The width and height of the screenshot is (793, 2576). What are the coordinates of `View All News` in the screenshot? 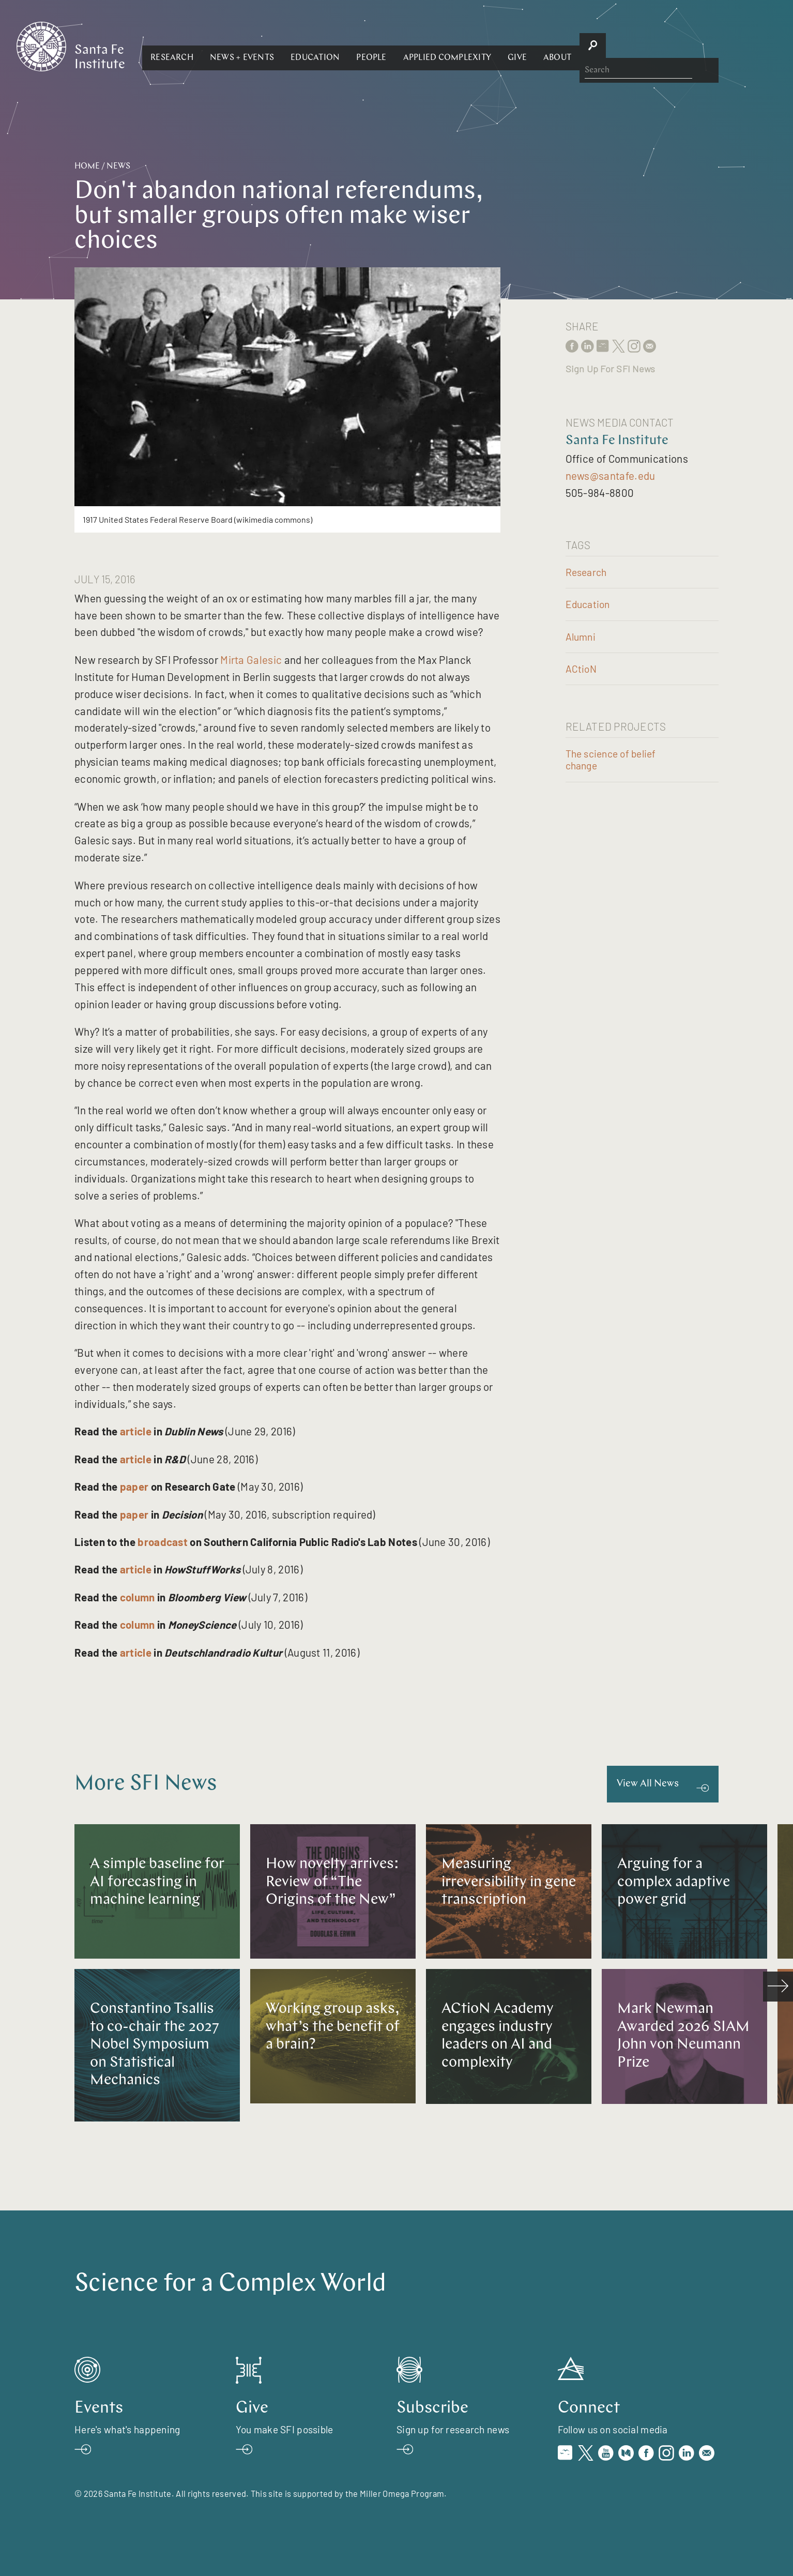 It's located at (648, 1784).